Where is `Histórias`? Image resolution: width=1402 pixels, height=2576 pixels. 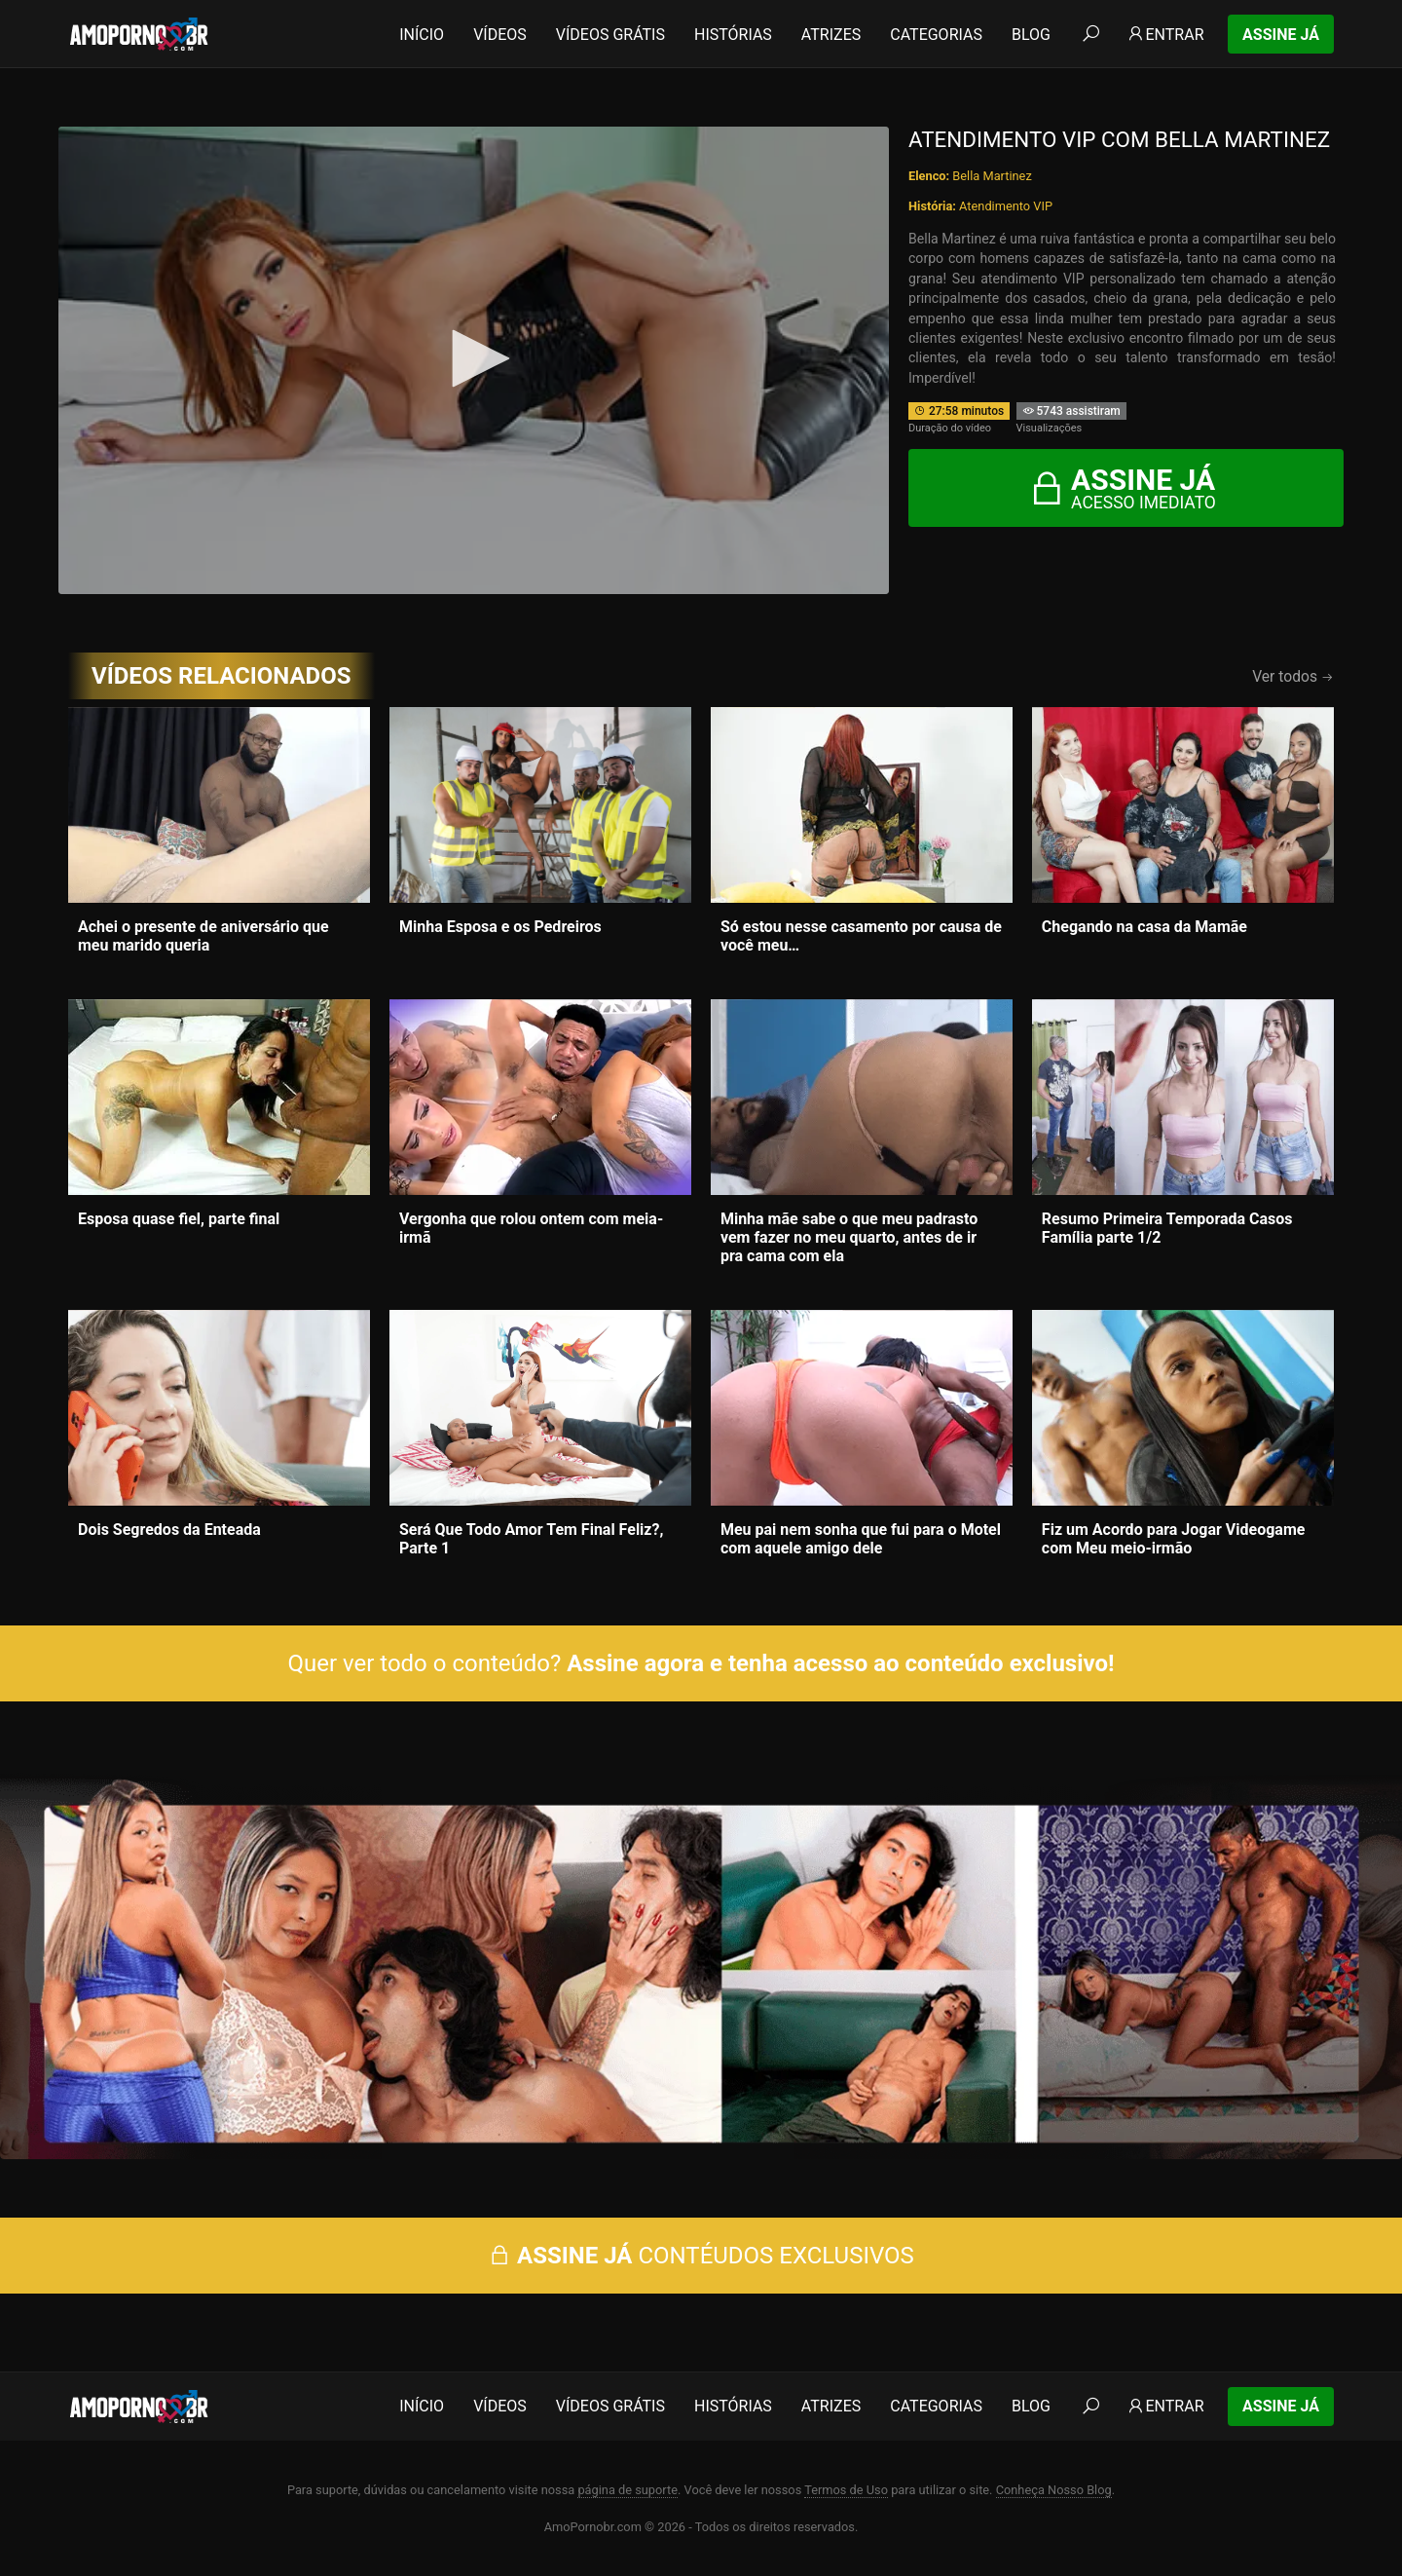
Histórias is located at coordinates (733, 34).